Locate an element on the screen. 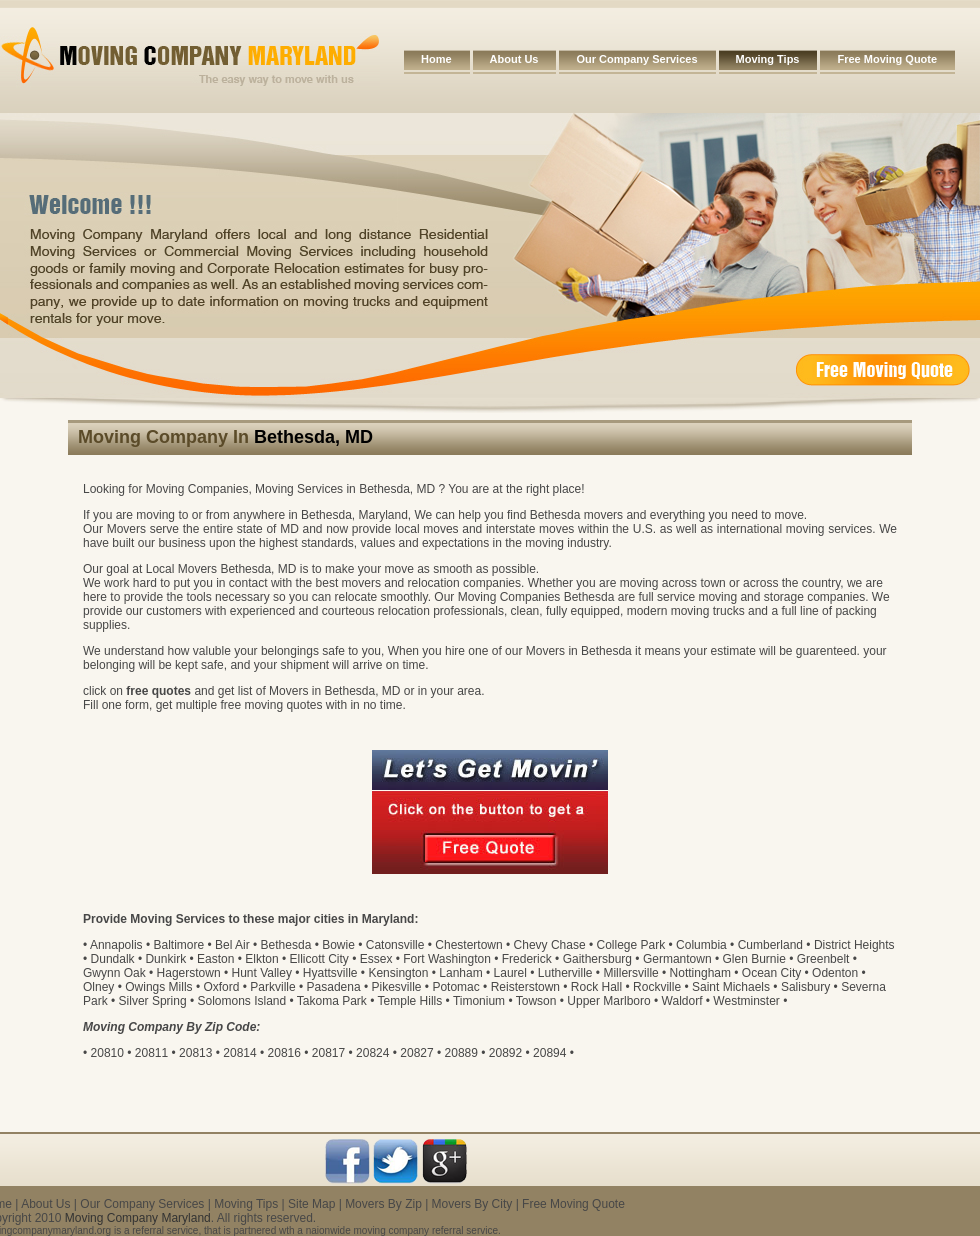 The width and height of the screenshot is (980, 1236). Reisterstown is located at coordinates (525, 987).